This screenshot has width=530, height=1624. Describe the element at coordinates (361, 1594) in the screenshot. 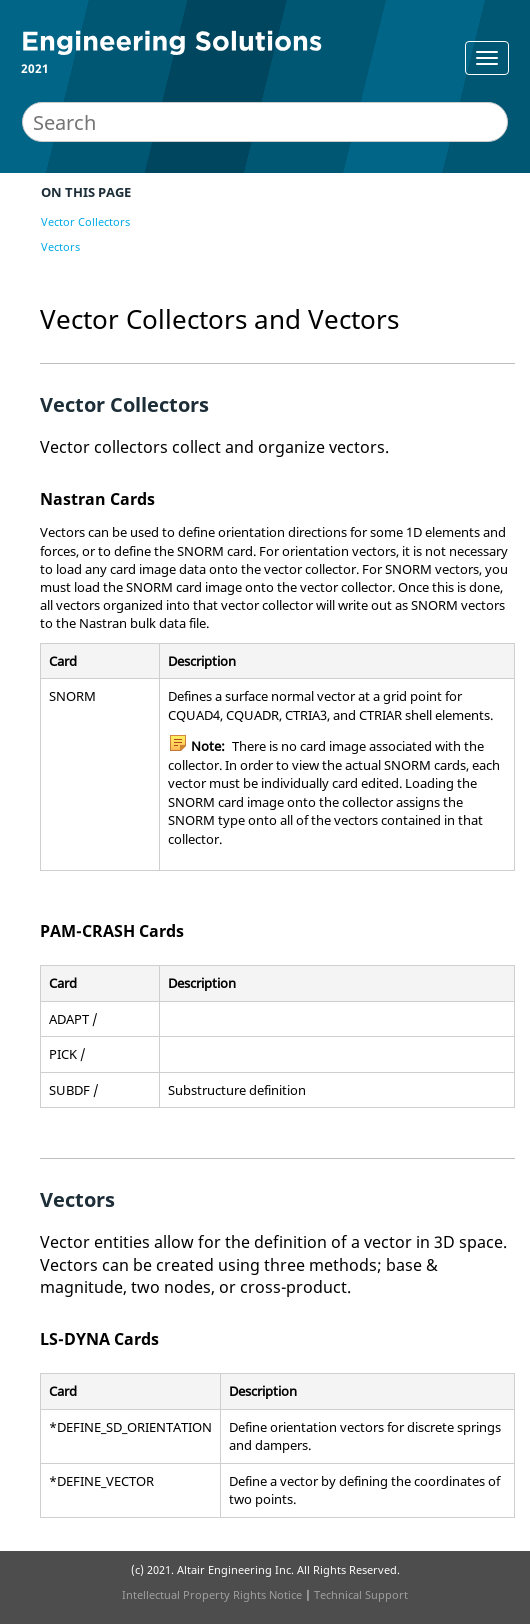

I see `Technical Support` at that location.